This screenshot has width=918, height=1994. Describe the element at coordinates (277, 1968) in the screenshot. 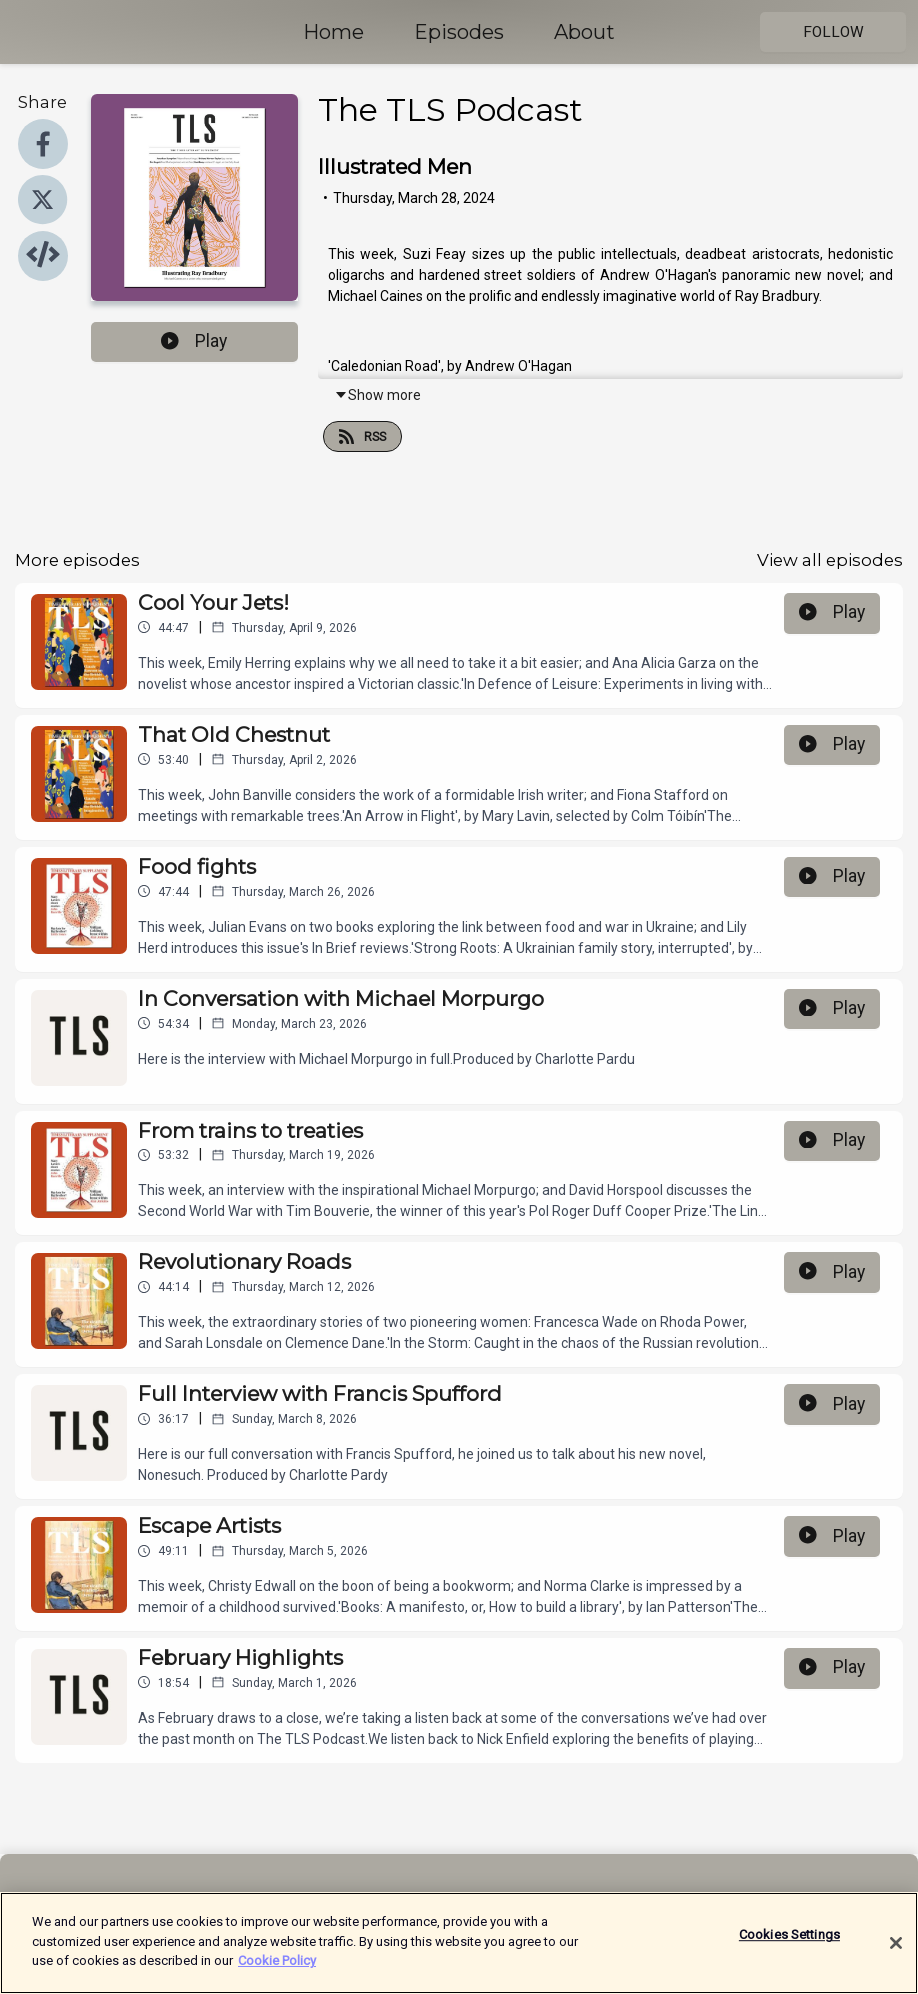

I see `Cookie Policy [More information about your privacy]` at that location.